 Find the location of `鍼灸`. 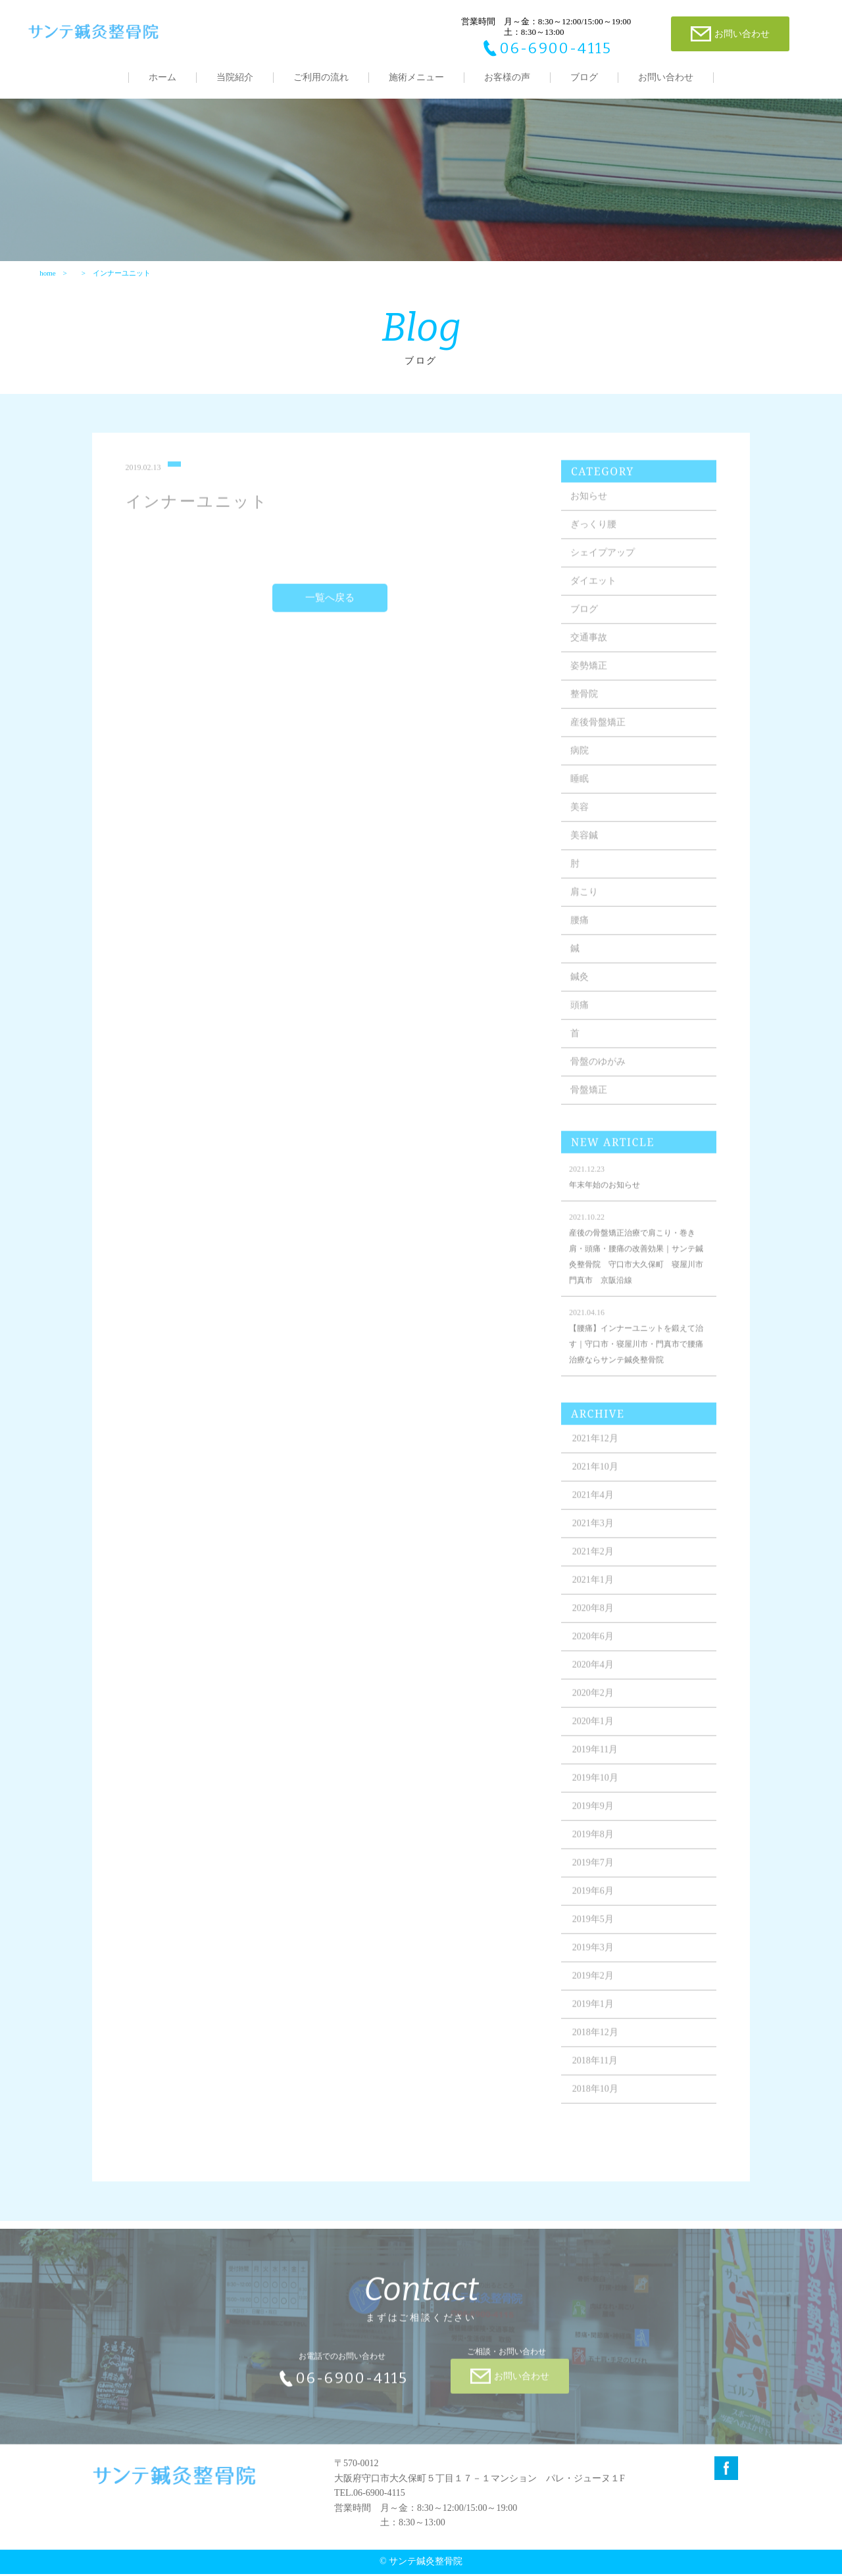

鍼灸 is located at coordinates (580, 987).